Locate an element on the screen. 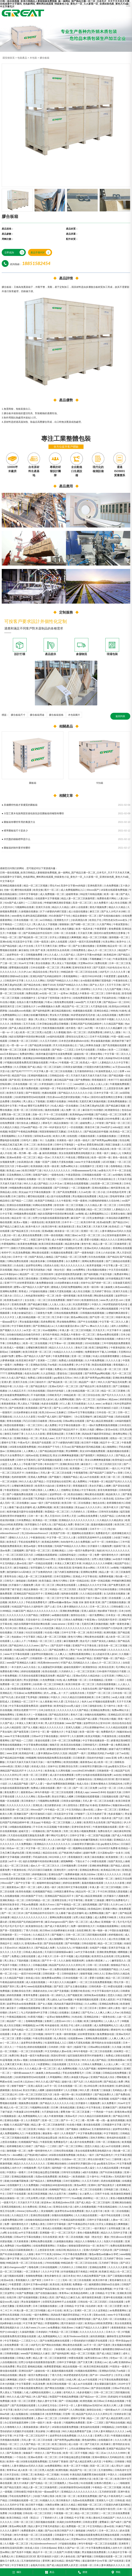 The image size is (132, 2576). 1024在线视频 is located at coordinates (92, 1343).